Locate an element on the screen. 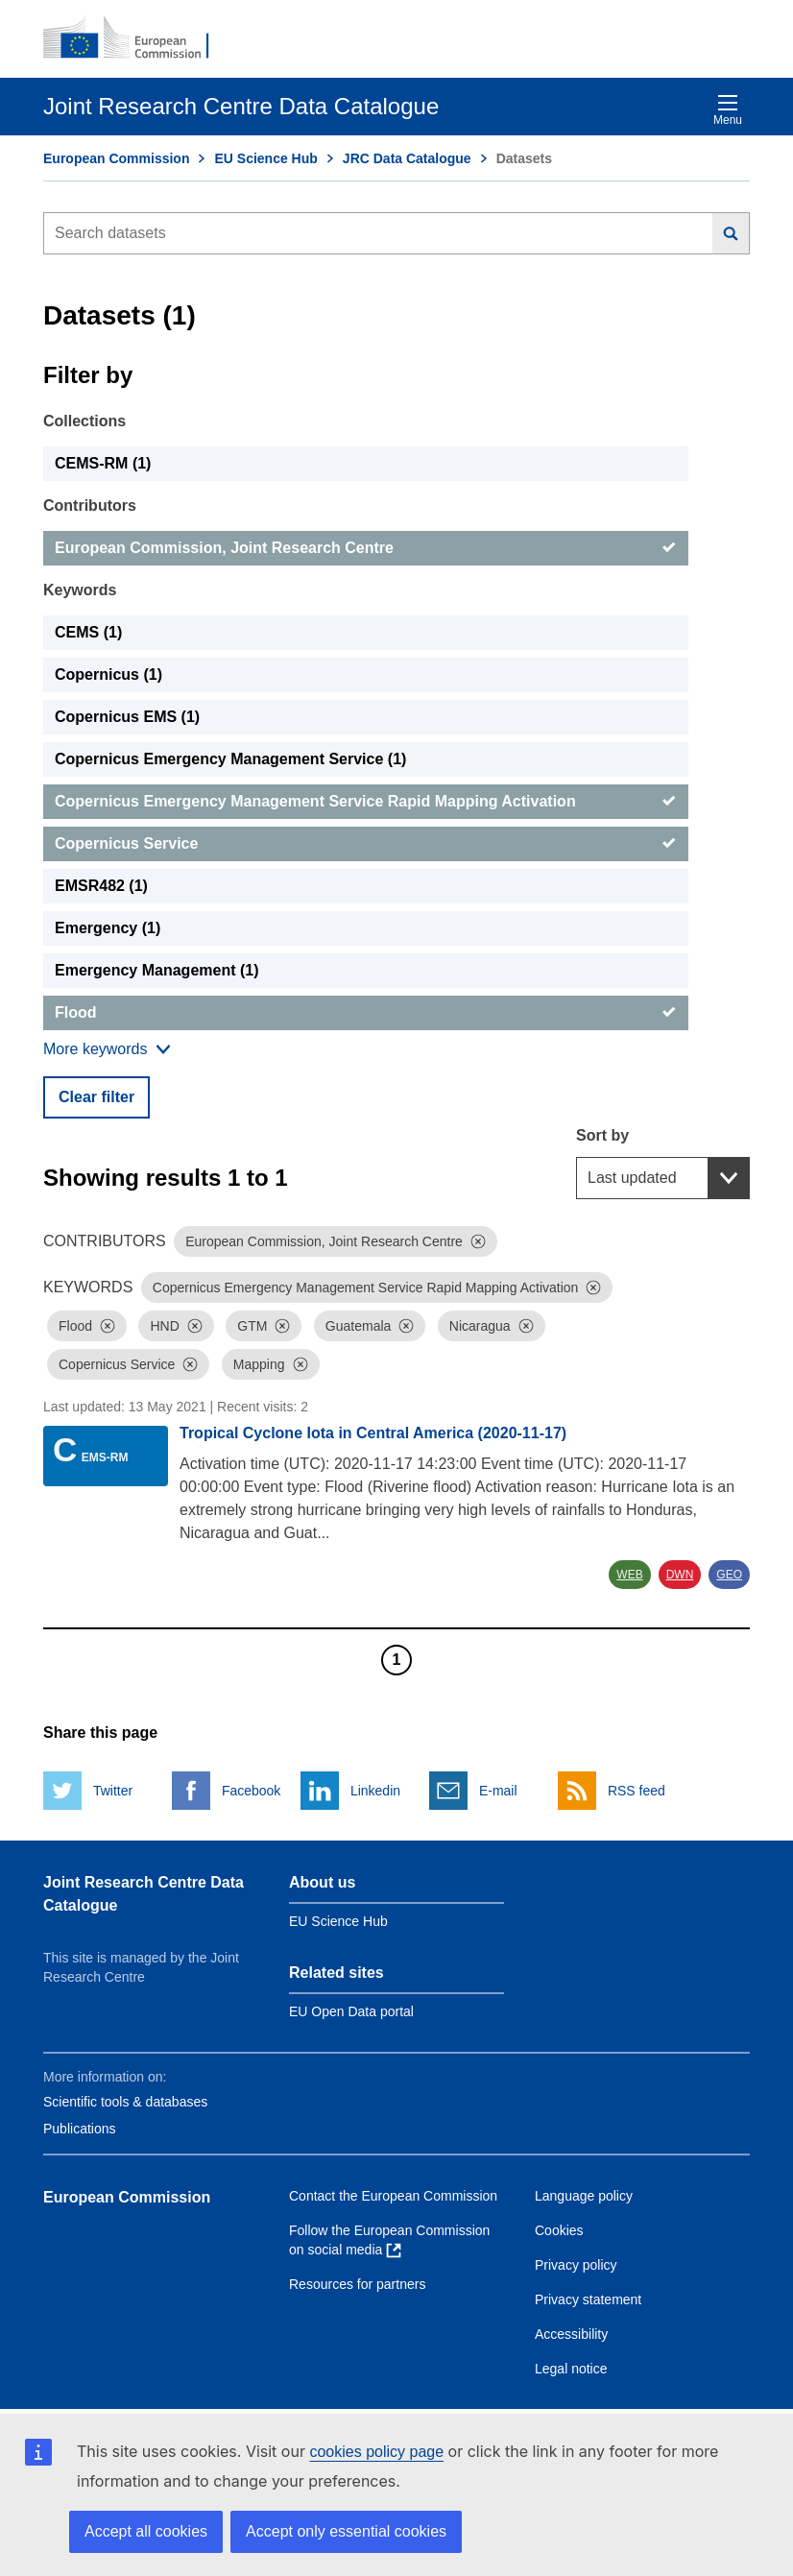 This screenshot has height=2576, width=793. CEMS (1) [CEMS] is located at coordinates (88, 632).